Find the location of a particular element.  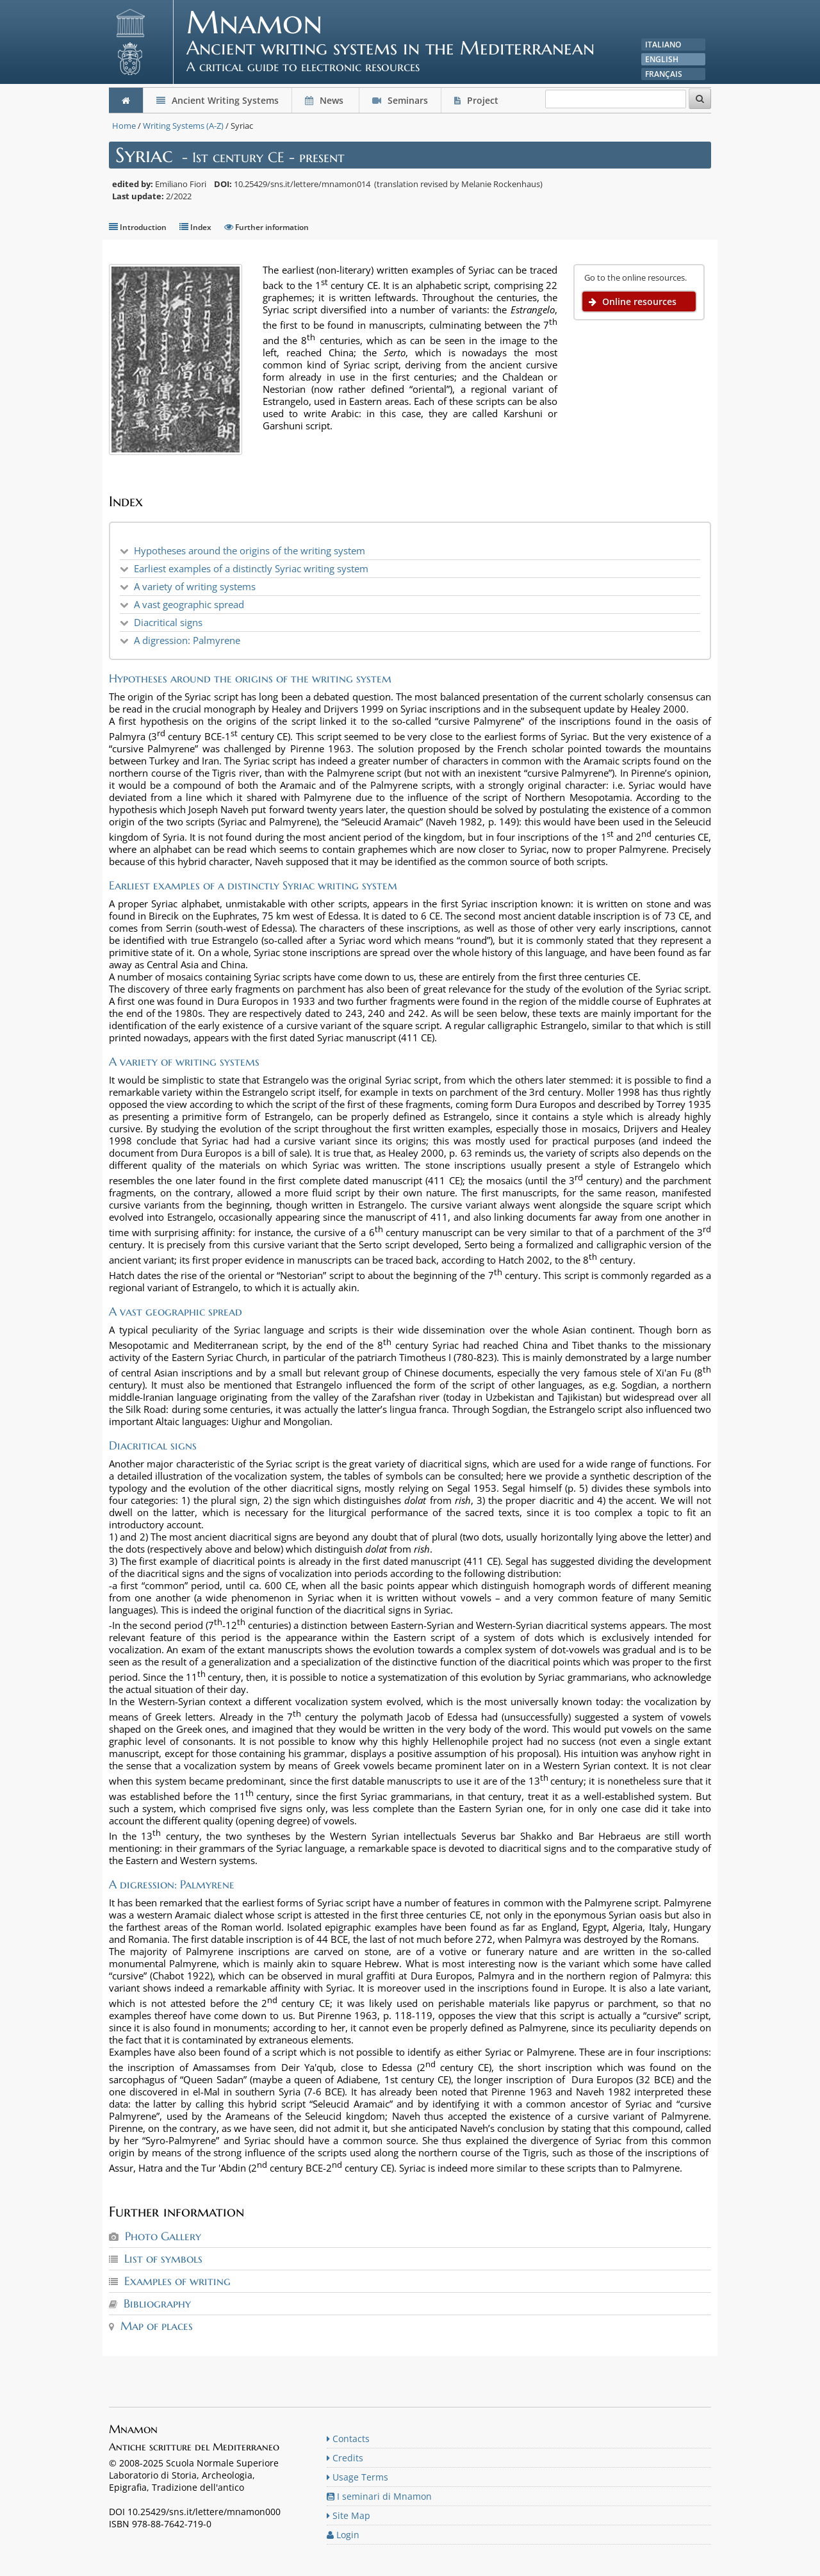

Diacritical signs is located at coordinates (168, 622).